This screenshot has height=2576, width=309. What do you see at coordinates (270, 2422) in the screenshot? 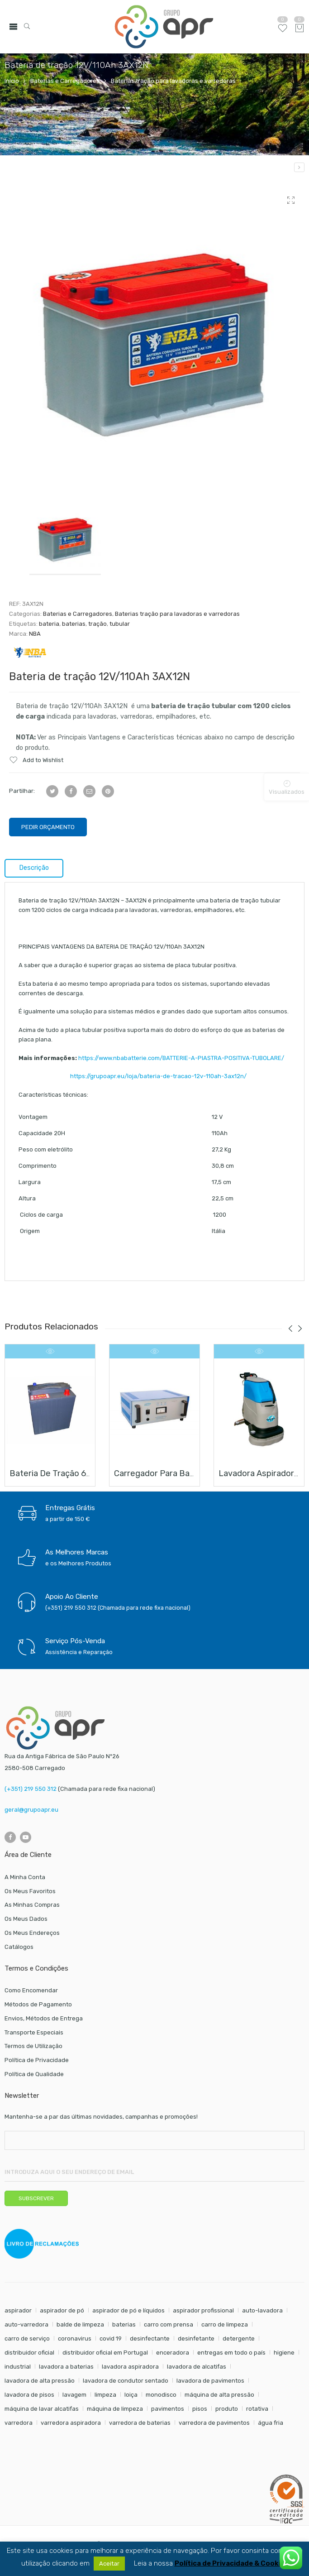
I see `água fria [água fria (8 itens)]` at bounding box center [270, 2422].